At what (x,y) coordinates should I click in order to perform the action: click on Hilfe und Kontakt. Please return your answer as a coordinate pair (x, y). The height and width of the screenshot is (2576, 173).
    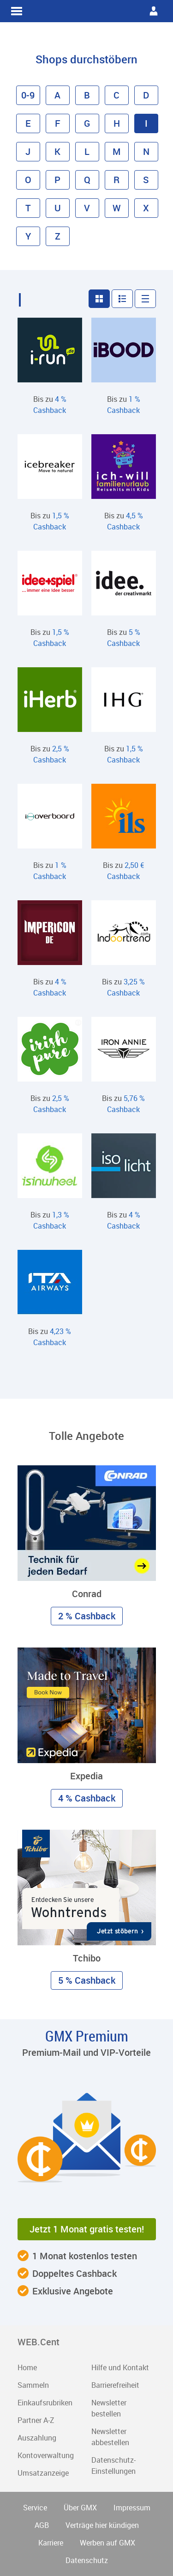
    Looking at the image, I should click on (120, 2367).